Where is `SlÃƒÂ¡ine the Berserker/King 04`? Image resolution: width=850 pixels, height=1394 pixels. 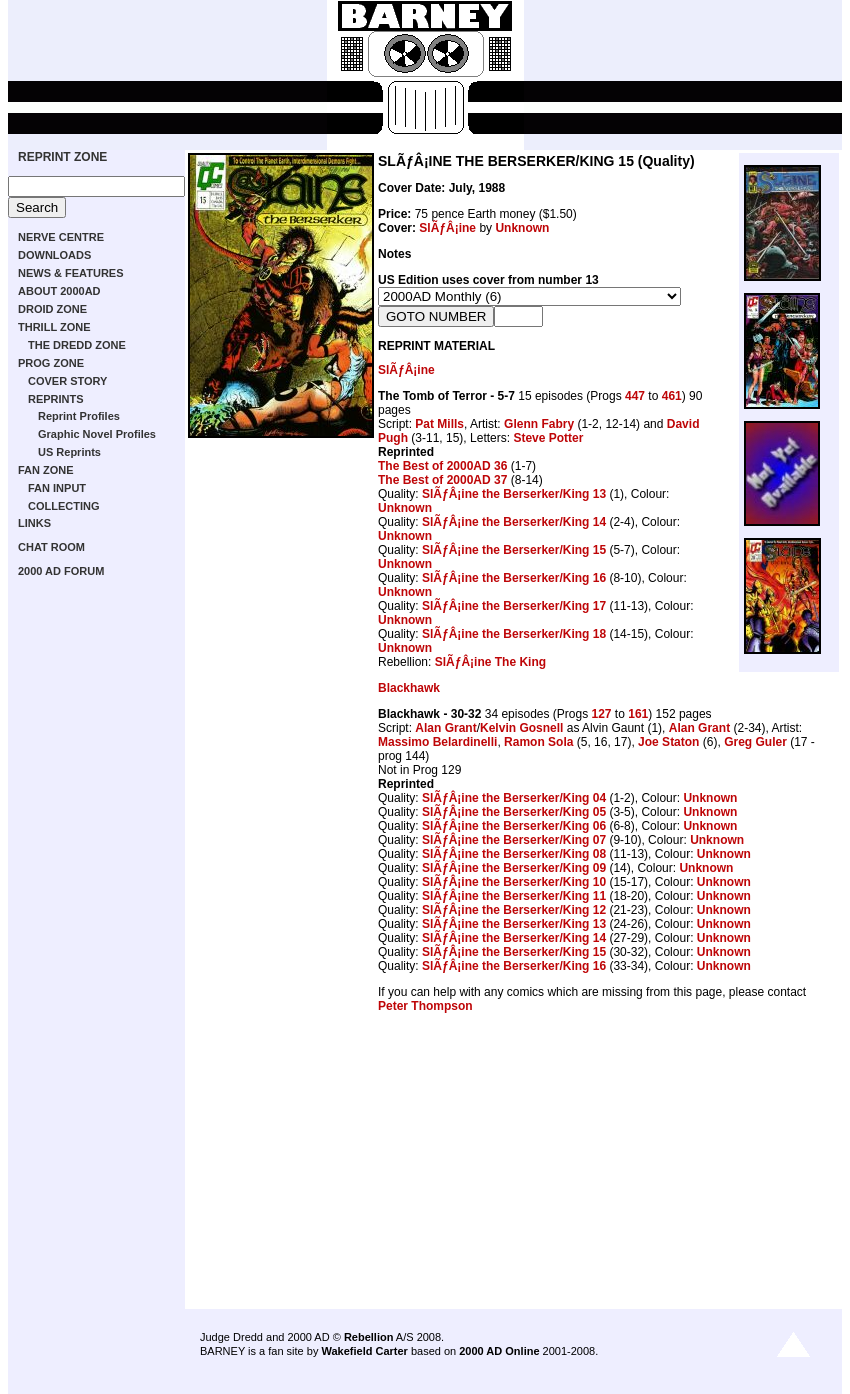 SlÃƒÂ¡ine the Berserker/King 04 is located at coordinates (514, 798).